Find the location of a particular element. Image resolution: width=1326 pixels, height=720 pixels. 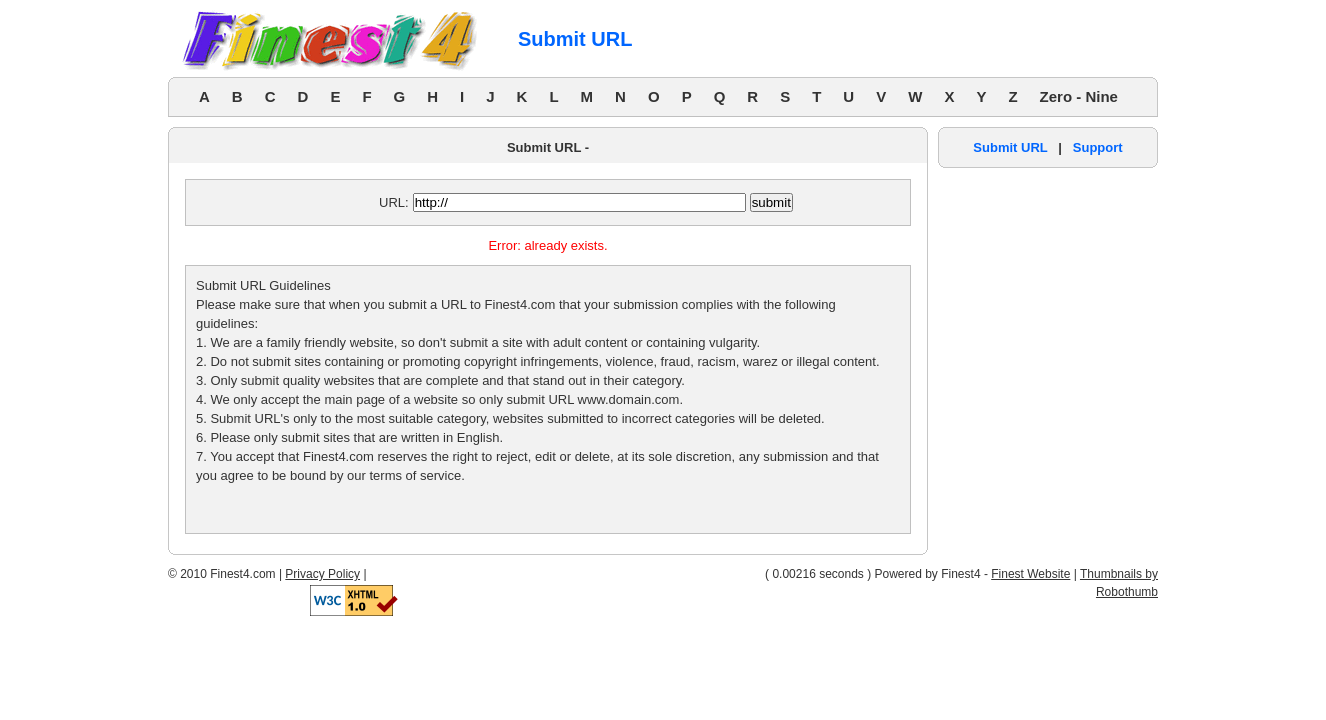

Finest Website is located at coordinates (1030, 574).